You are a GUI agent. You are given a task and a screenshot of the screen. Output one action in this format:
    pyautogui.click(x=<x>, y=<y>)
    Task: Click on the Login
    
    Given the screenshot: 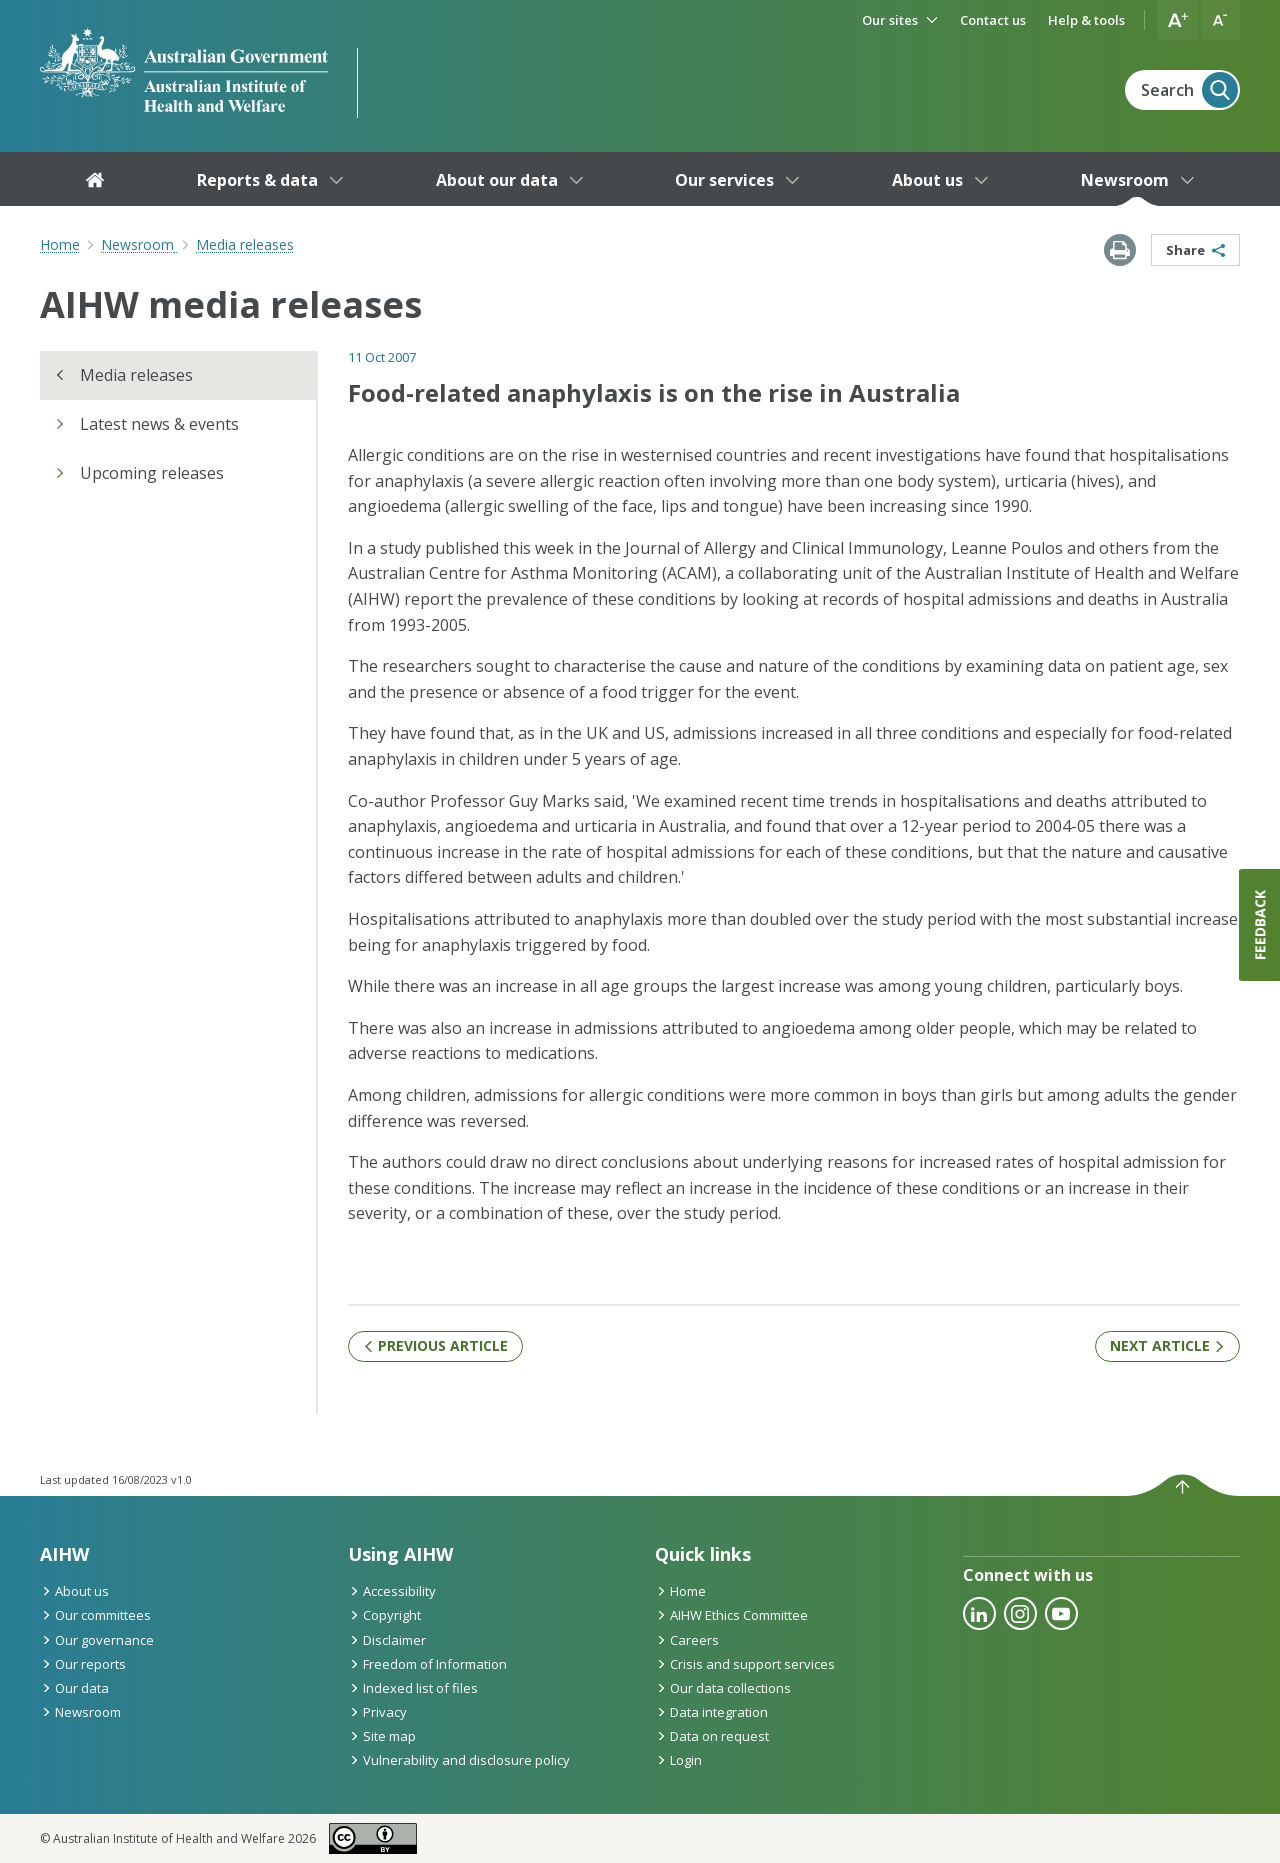 What is the action you would take?
    pyautogui.click(x=678, y=1760)
    